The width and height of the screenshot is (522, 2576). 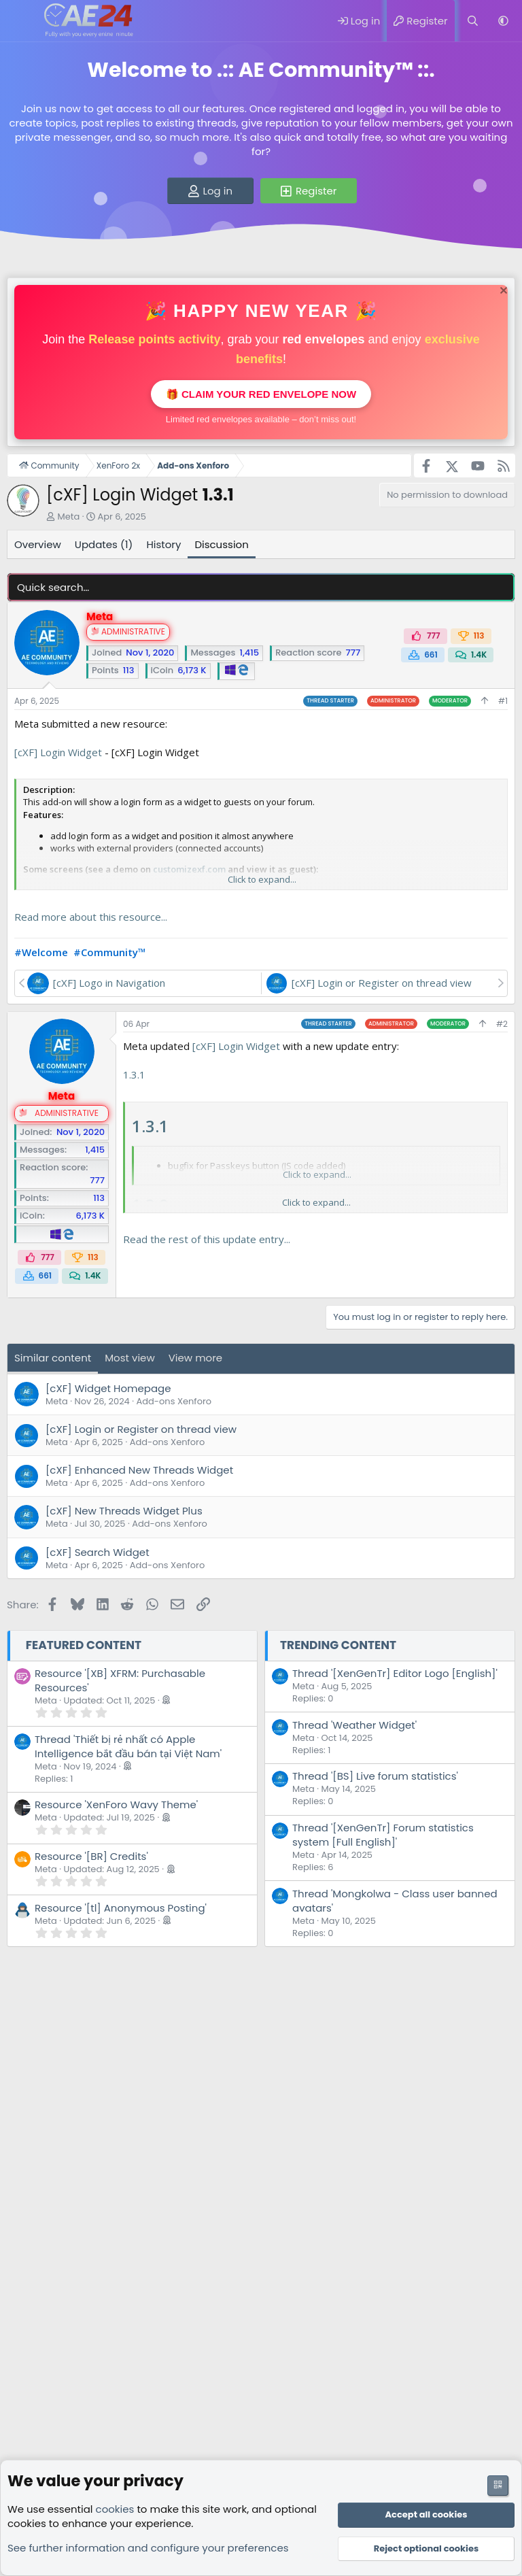 What do you see at coordinates (83, 1645) in the screenshot?
I see `Featured content` at bounding box center [83, 1645].